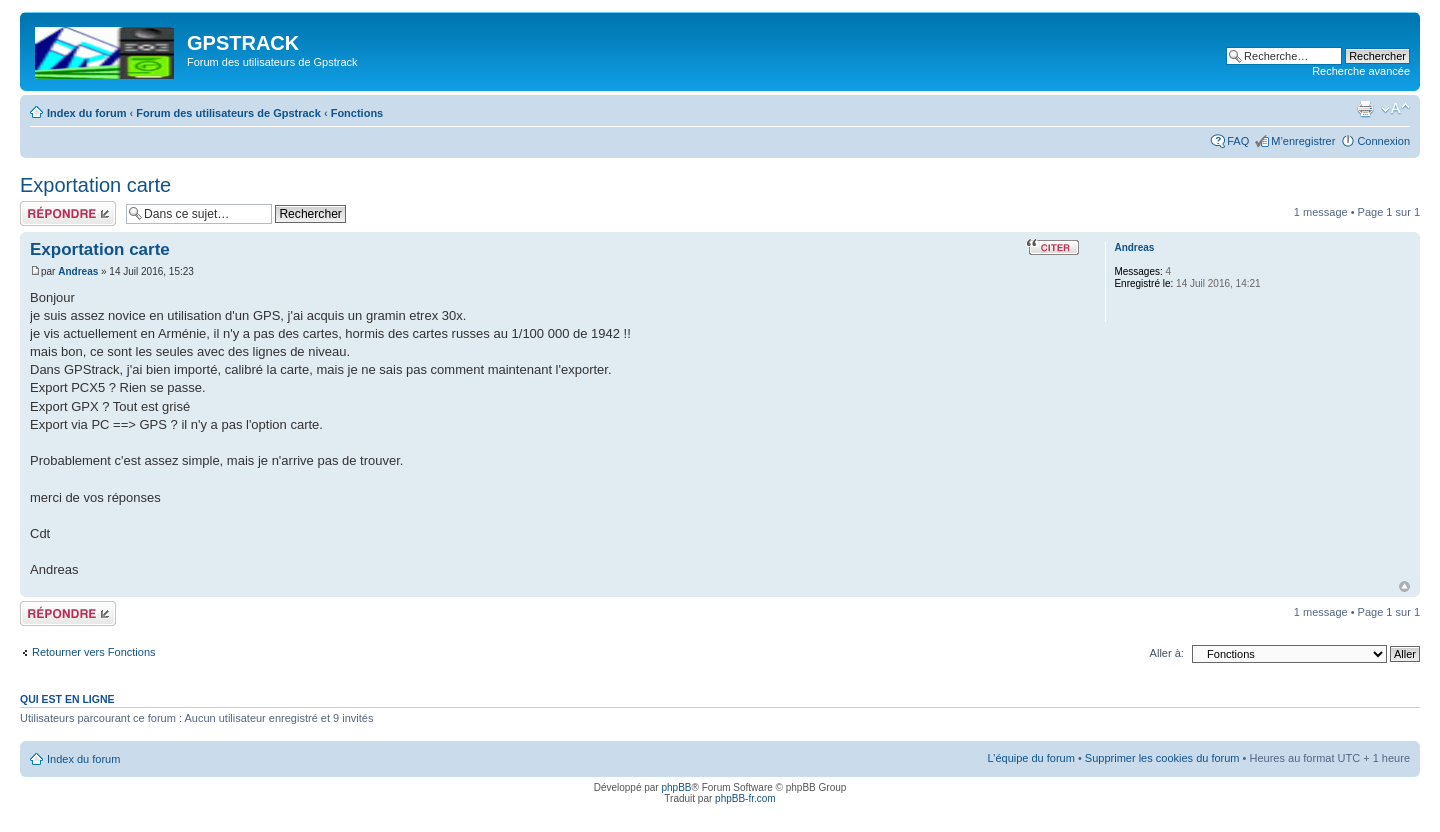 This screenshot has height=832, width=1440. I want to click on L’équipe du forum, so click(1030, 758).